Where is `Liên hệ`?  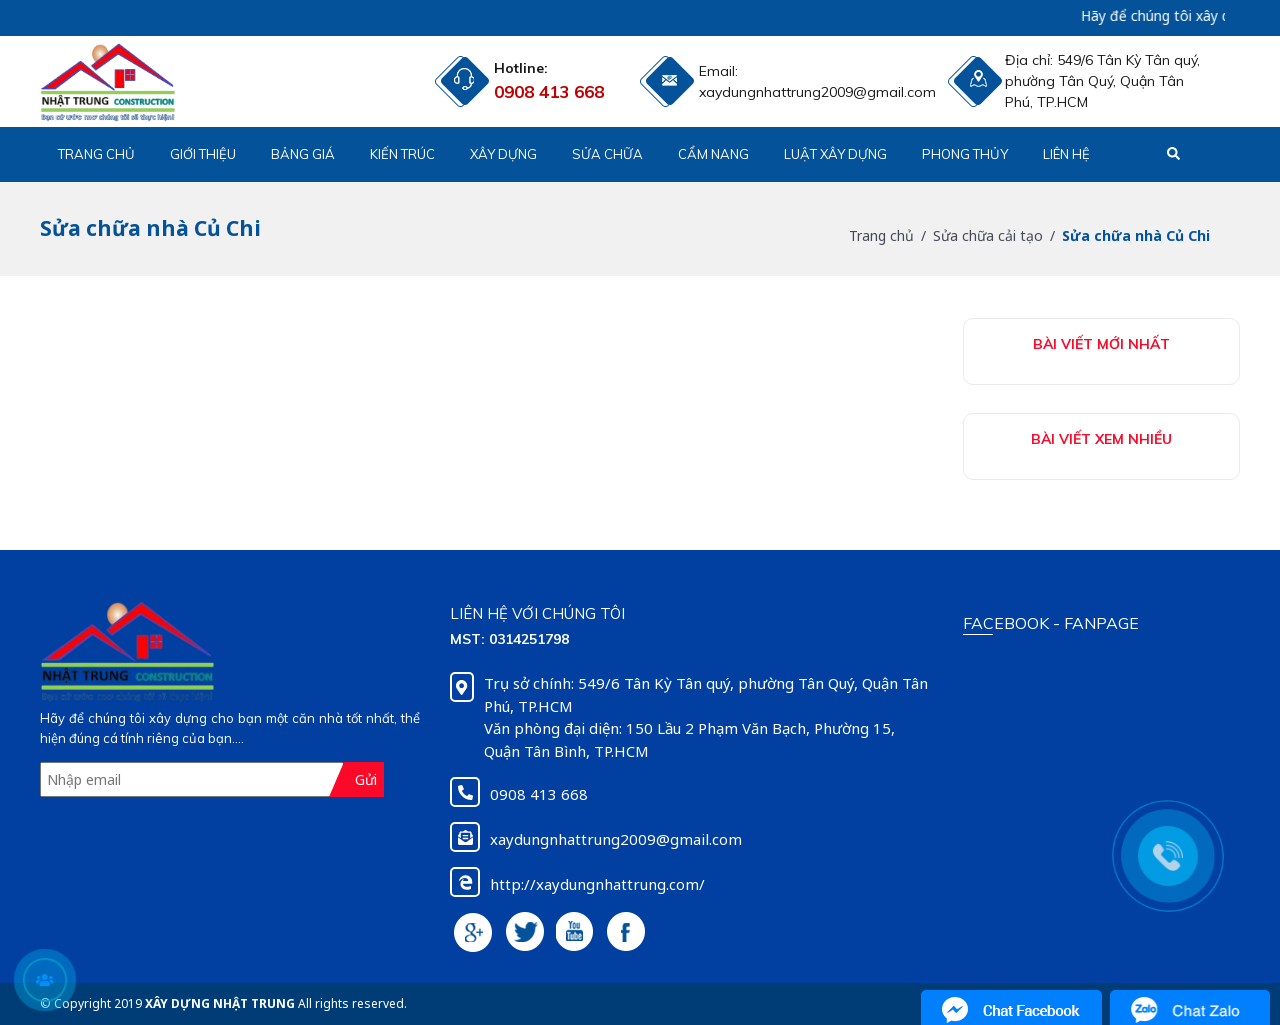 Liên hệ is located at coordinates (1066, 154).